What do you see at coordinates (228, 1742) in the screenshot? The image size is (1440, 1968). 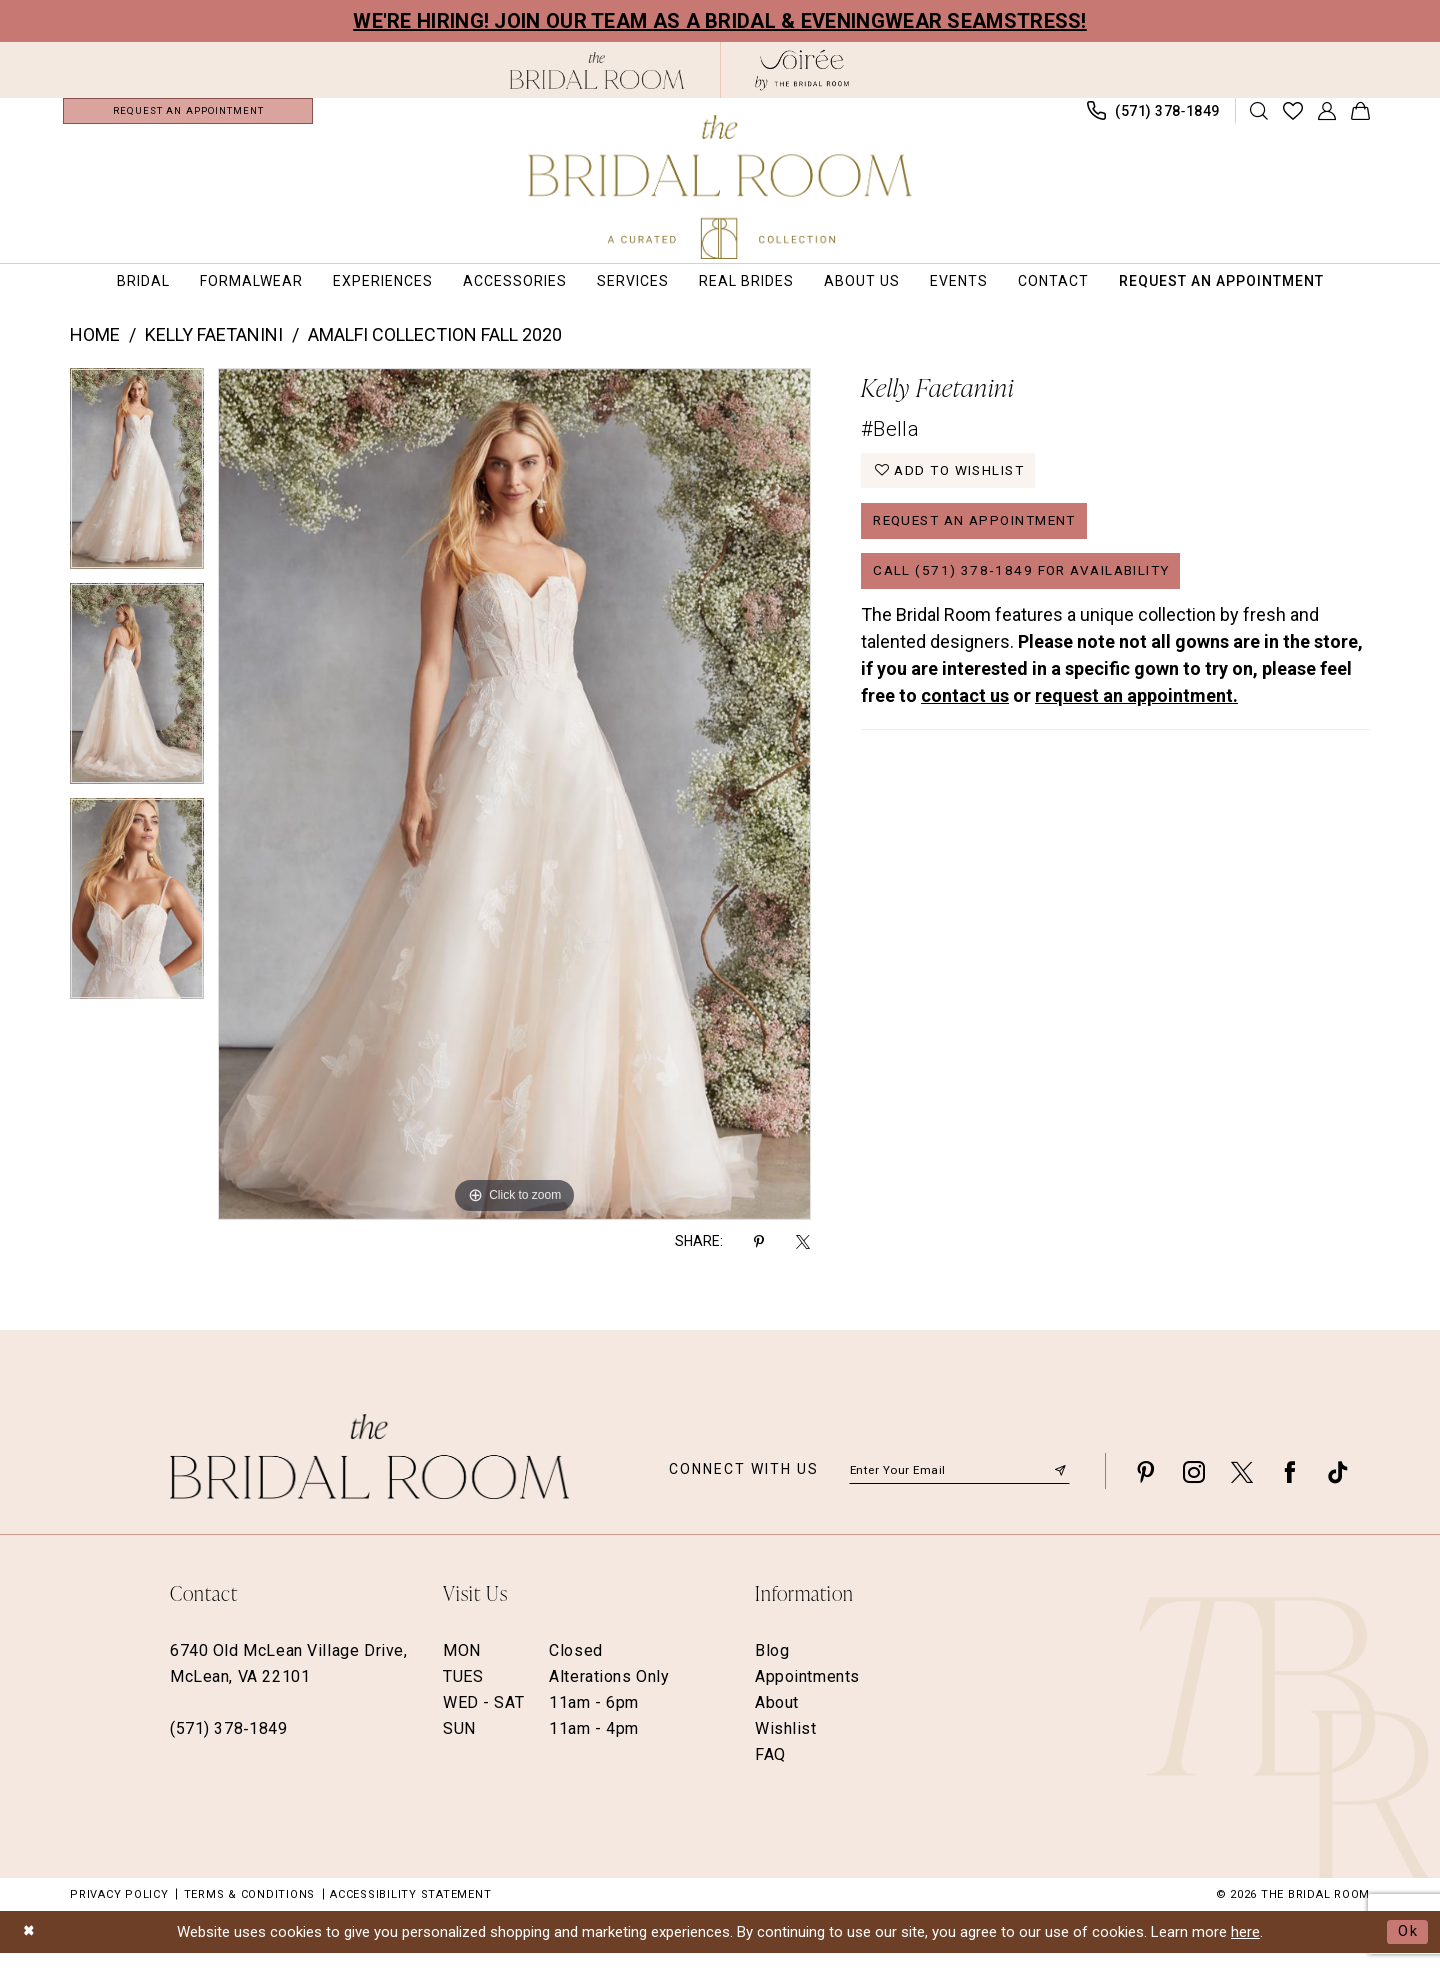 I see `(571) 378‑1849` at bounding box center [228, 1742].